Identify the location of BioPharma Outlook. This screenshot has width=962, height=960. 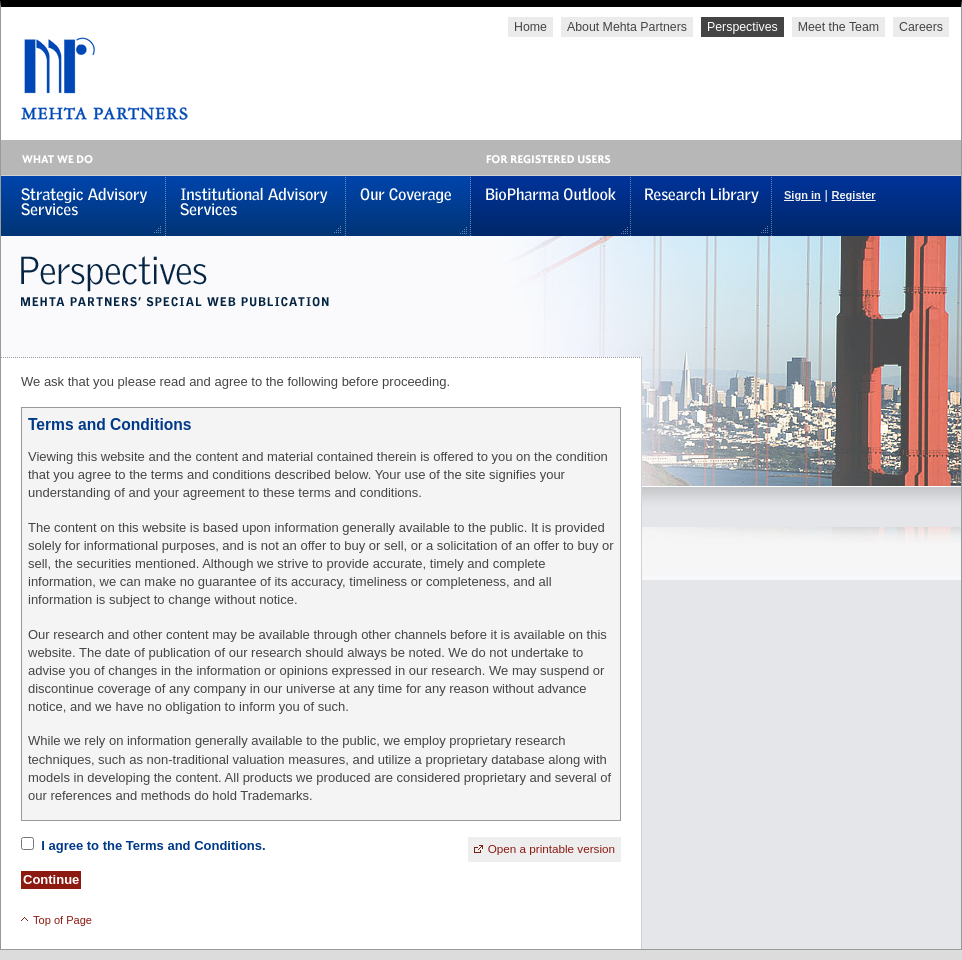
(551, 205).